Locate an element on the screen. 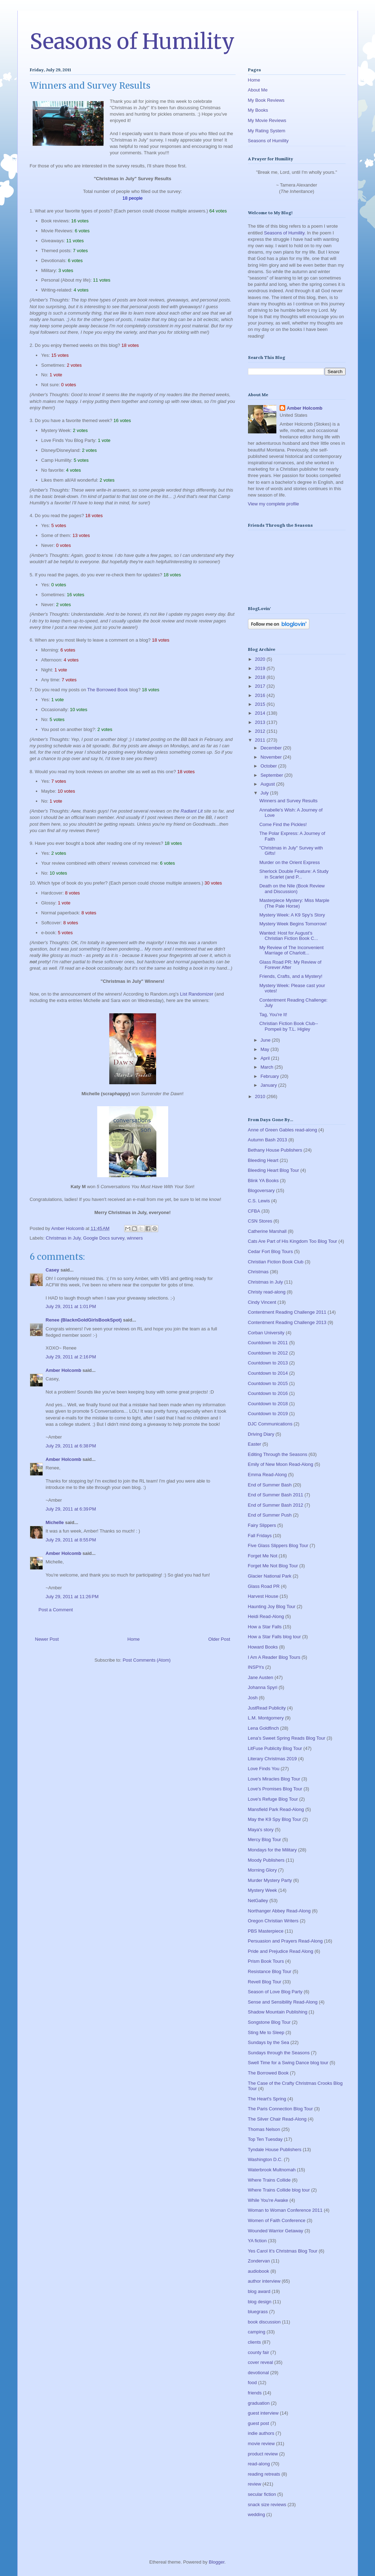 This screenshot has width=375, height=2576. September is located at coordinates (272, 775).